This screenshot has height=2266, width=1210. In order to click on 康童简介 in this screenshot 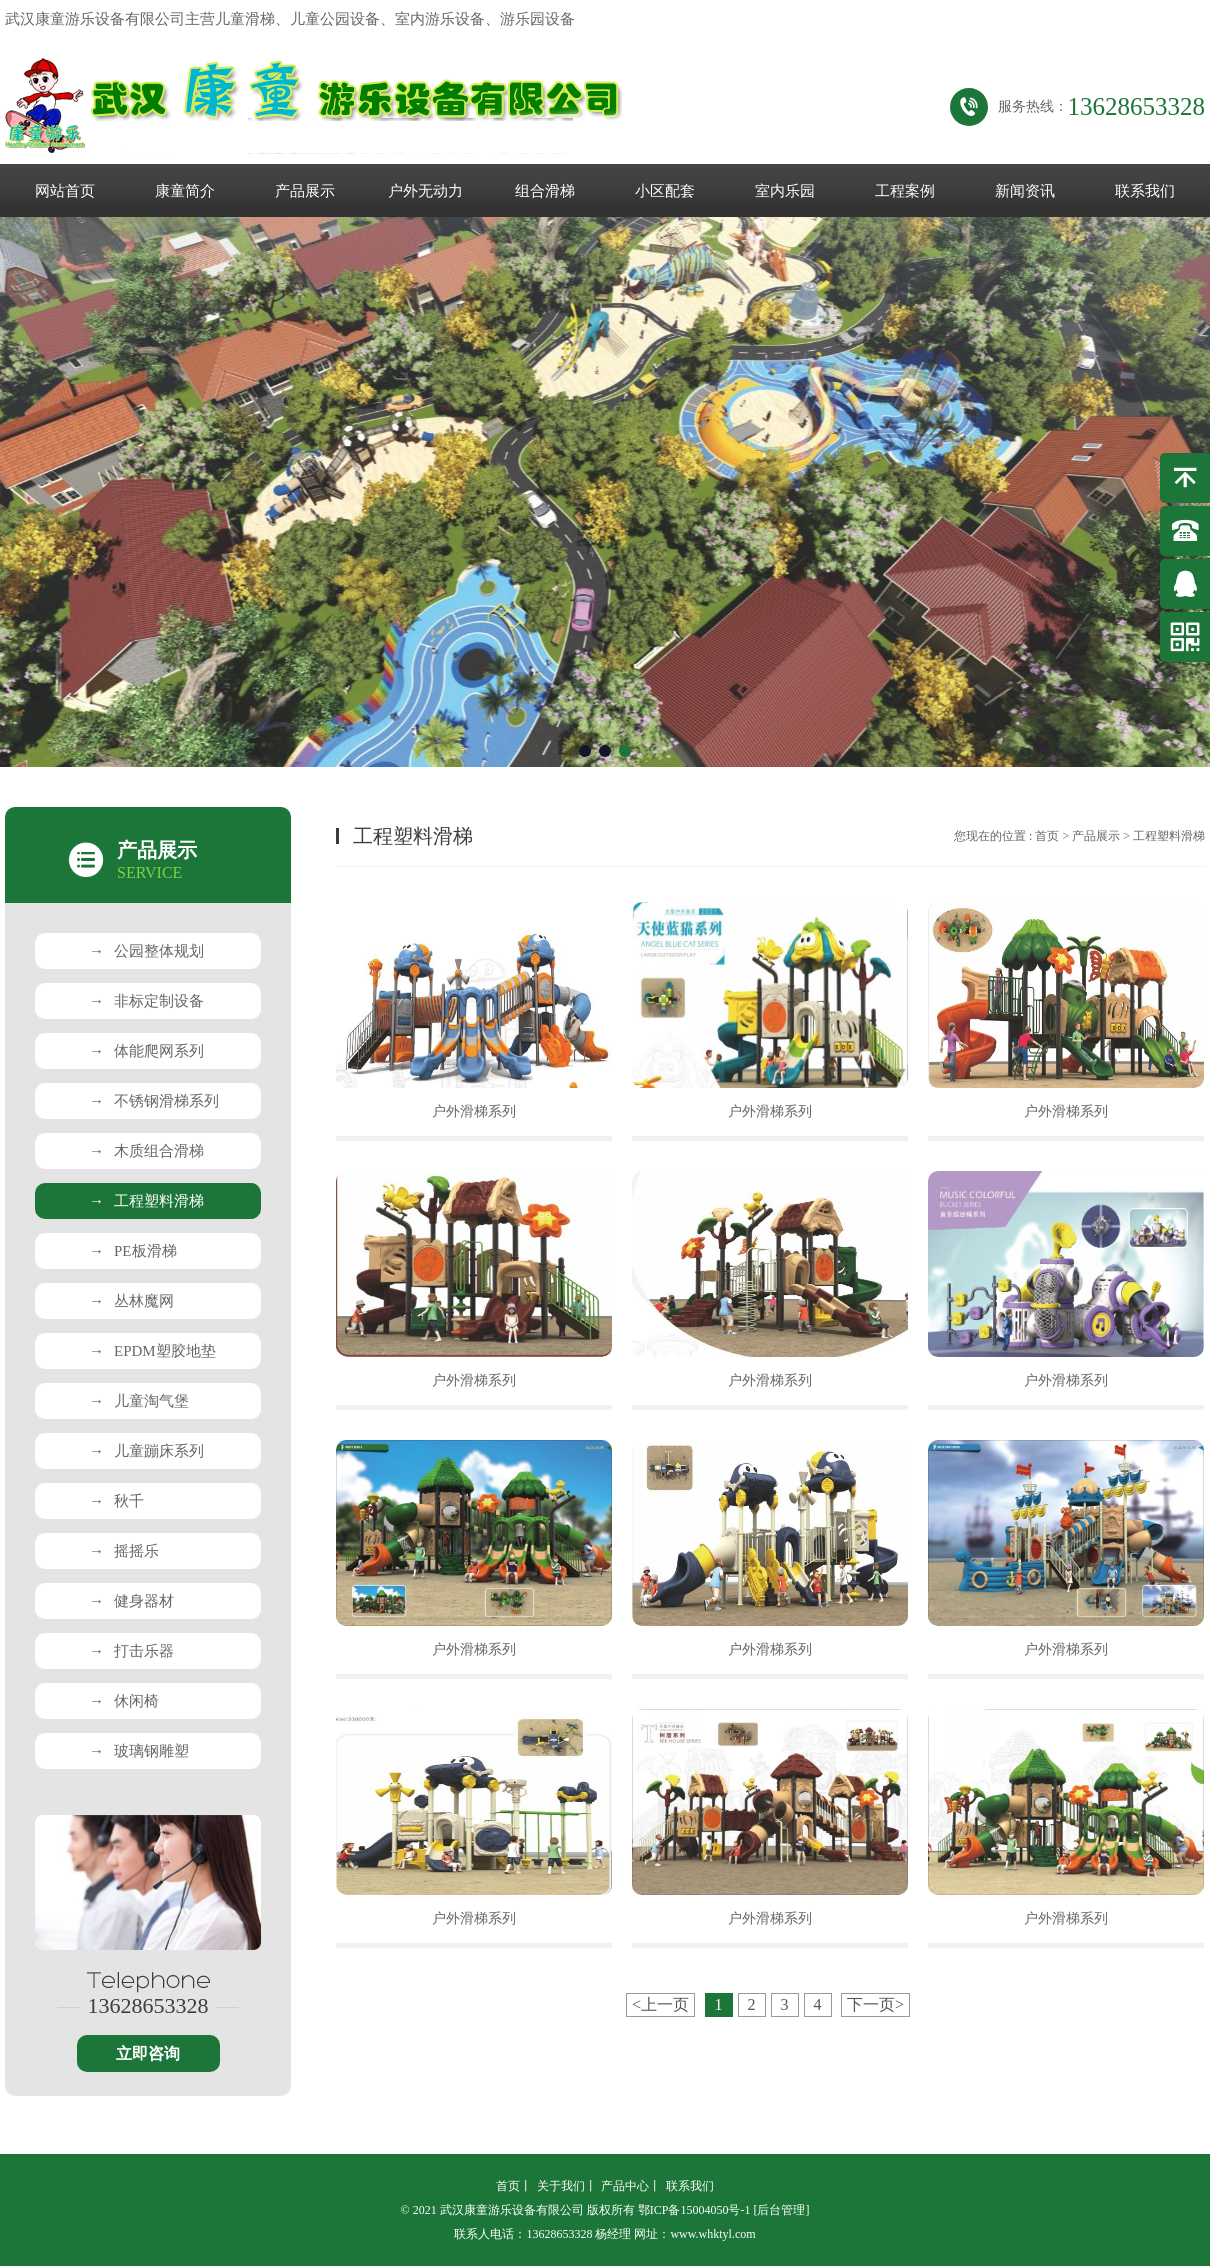, I will do `click(185, 191)`.